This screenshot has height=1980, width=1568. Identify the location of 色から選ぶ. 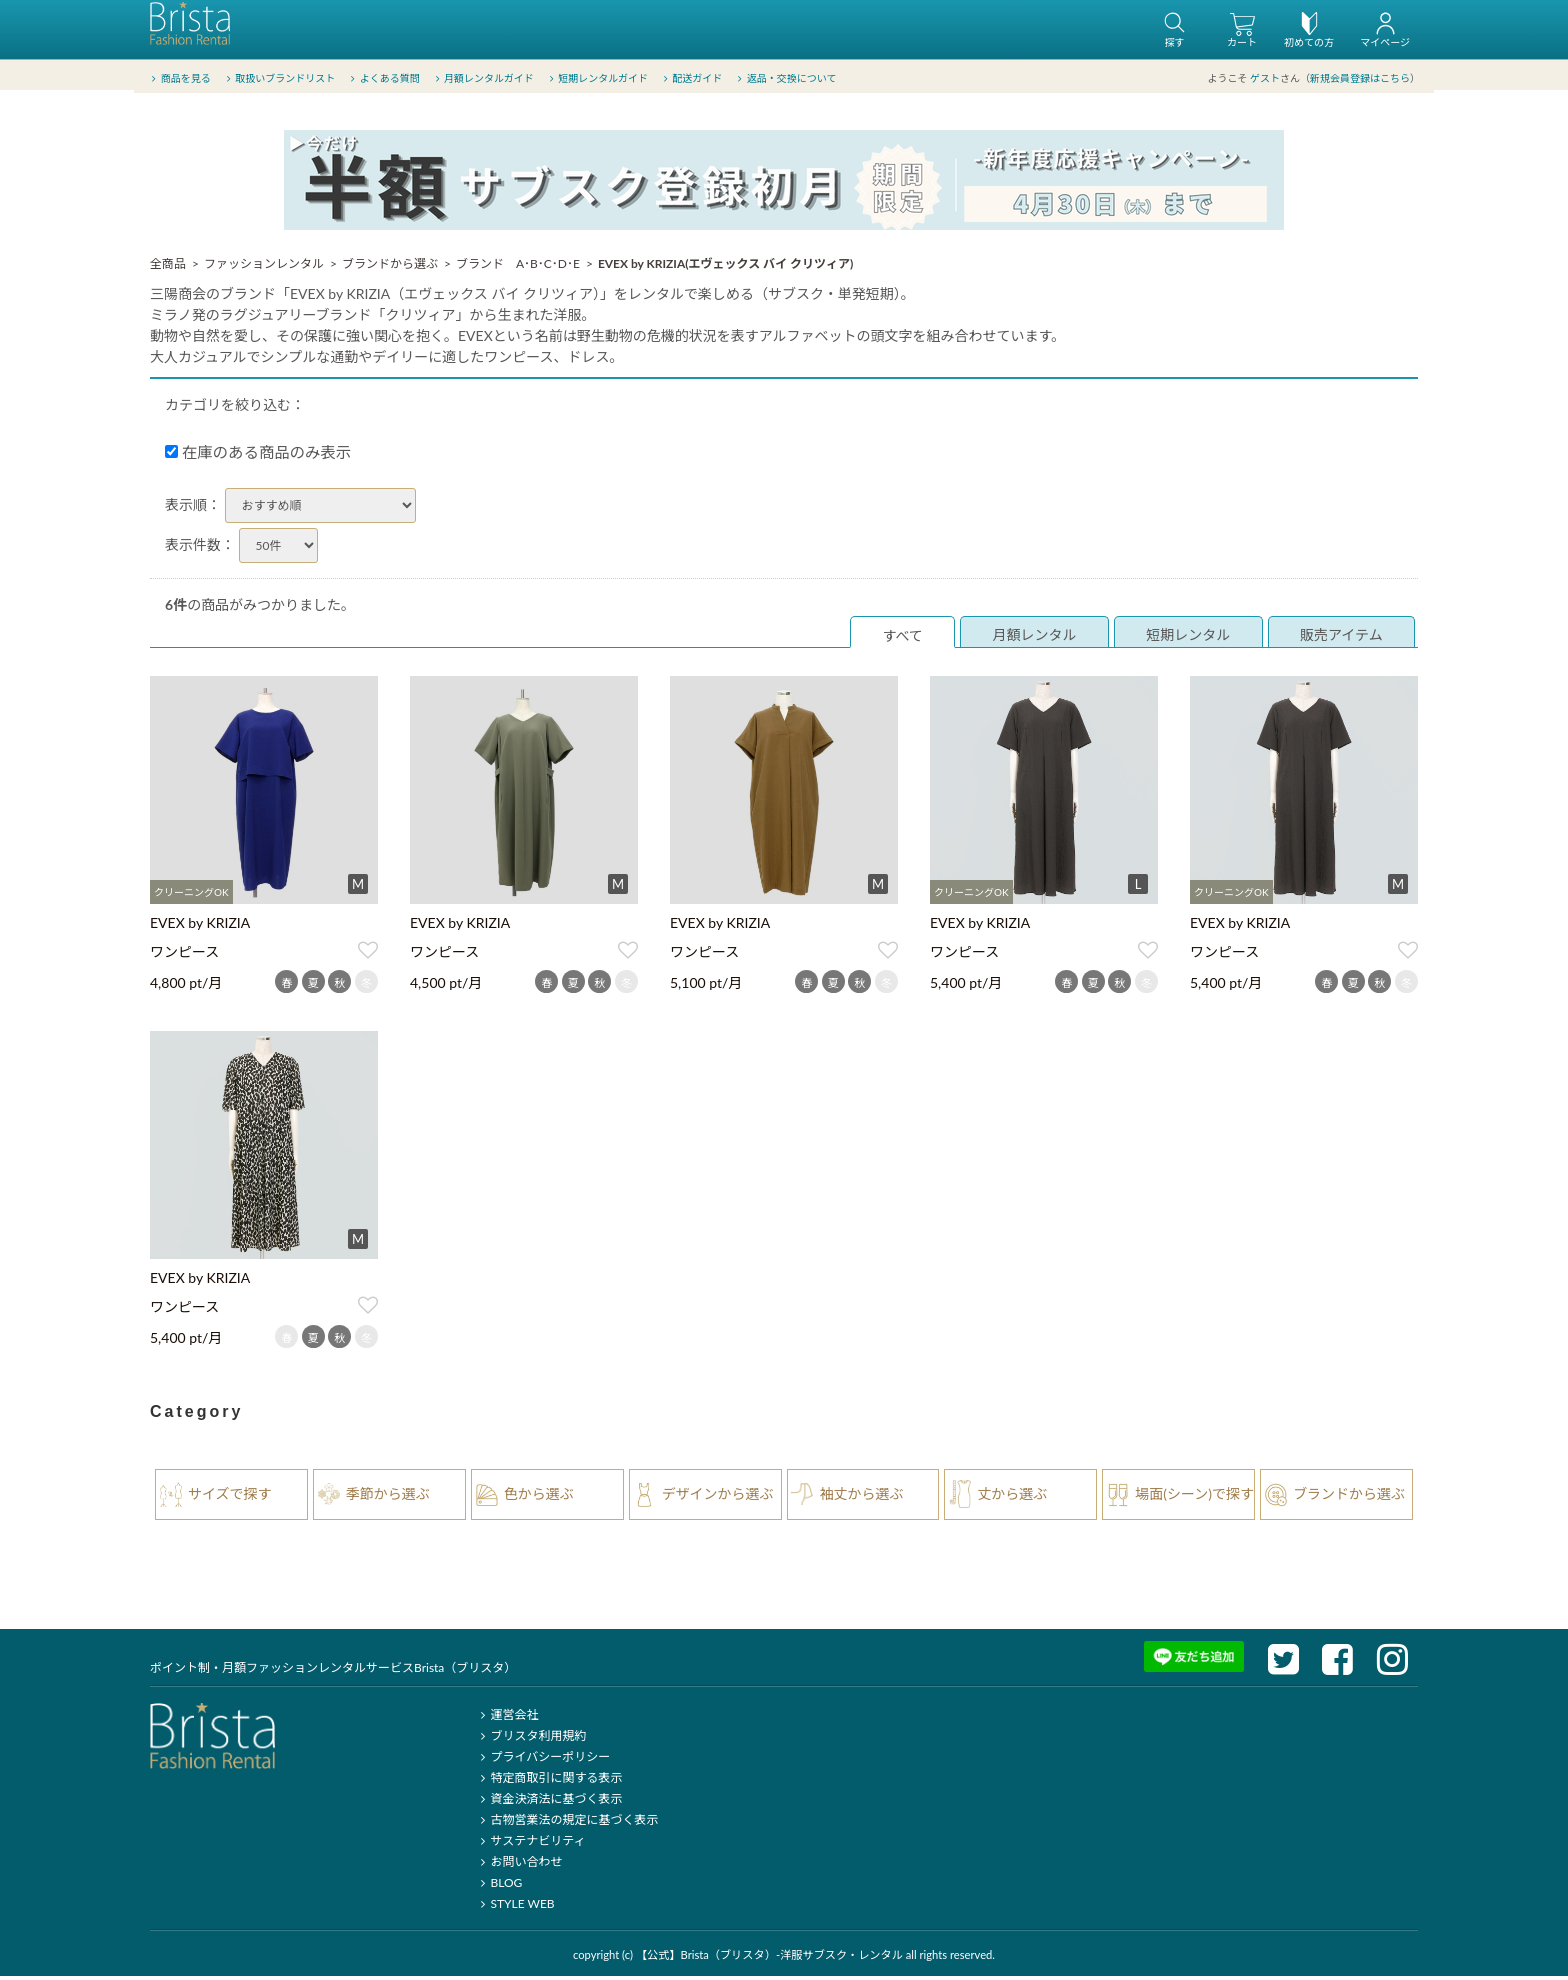
(539, 1497).